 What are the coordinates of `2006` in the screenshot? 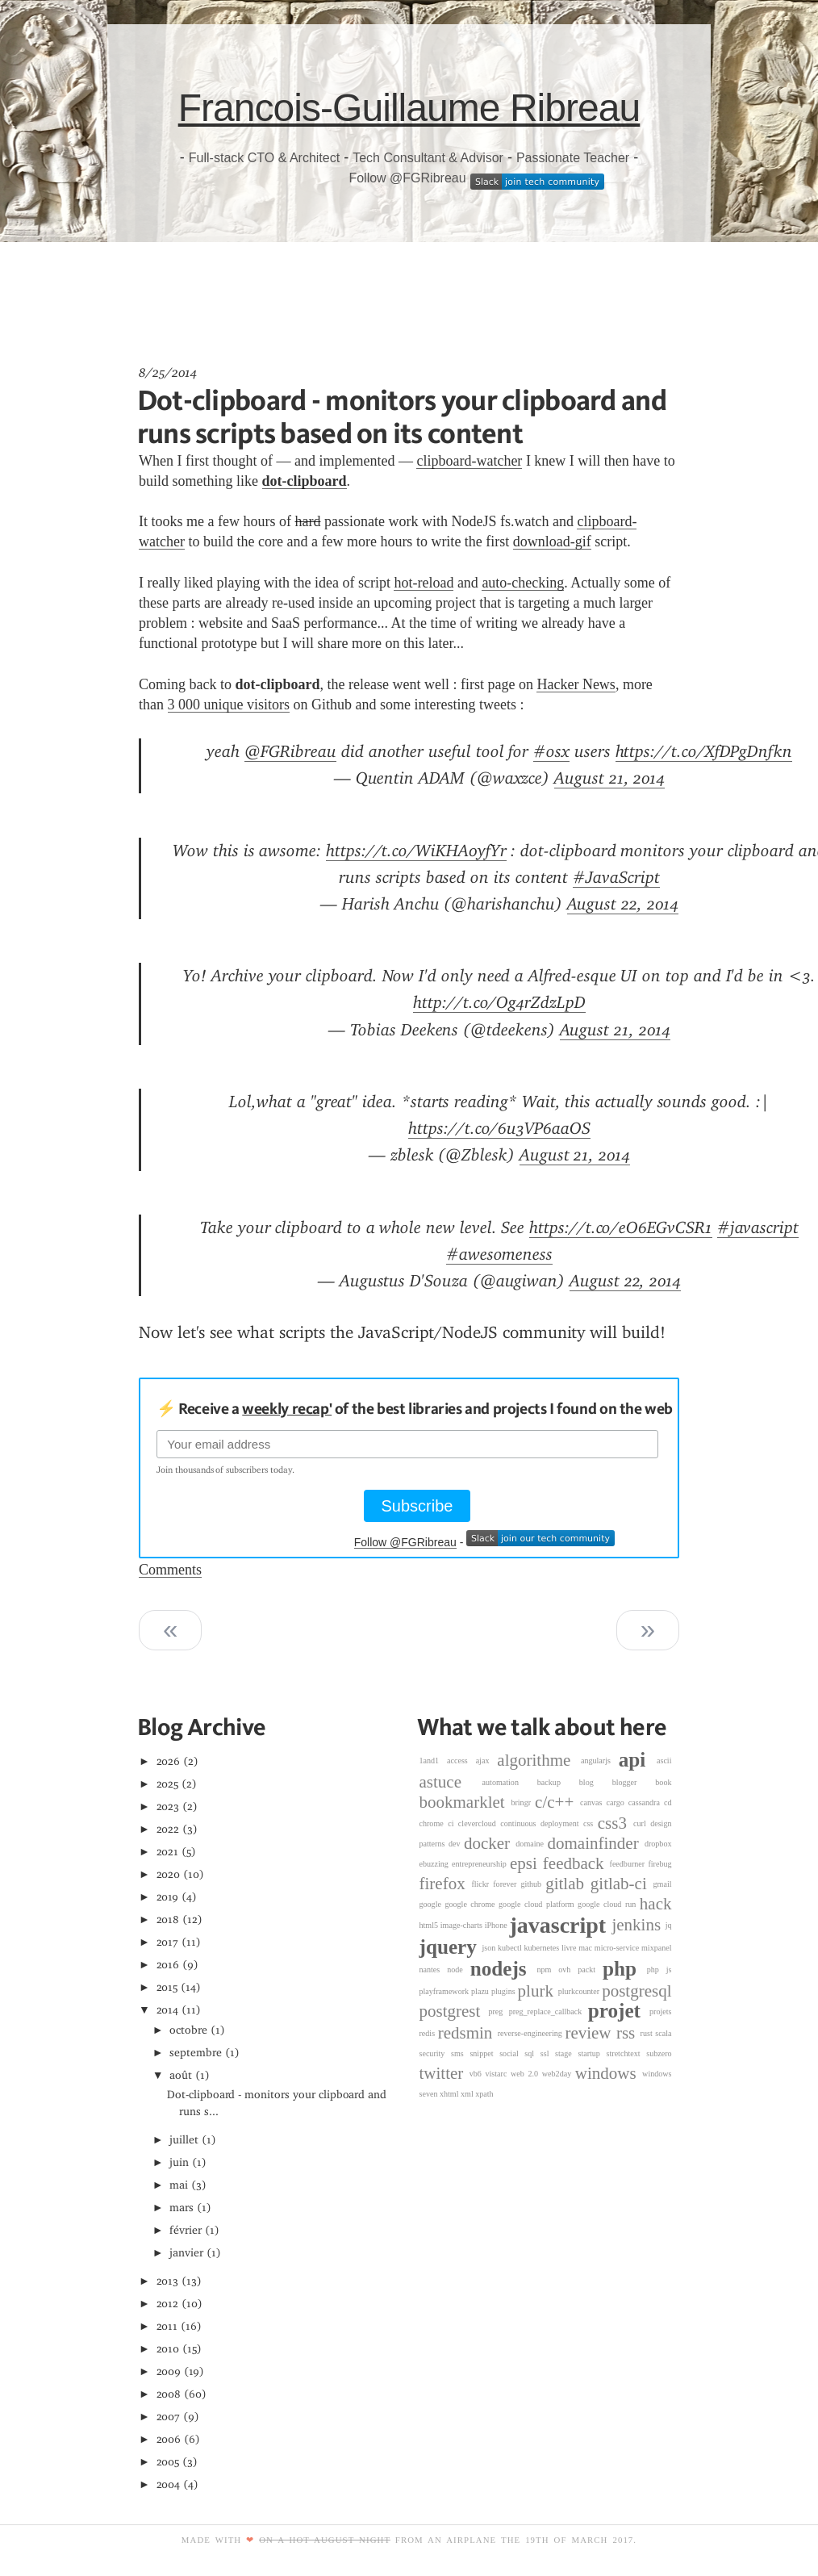 It's located at (169, 2439).